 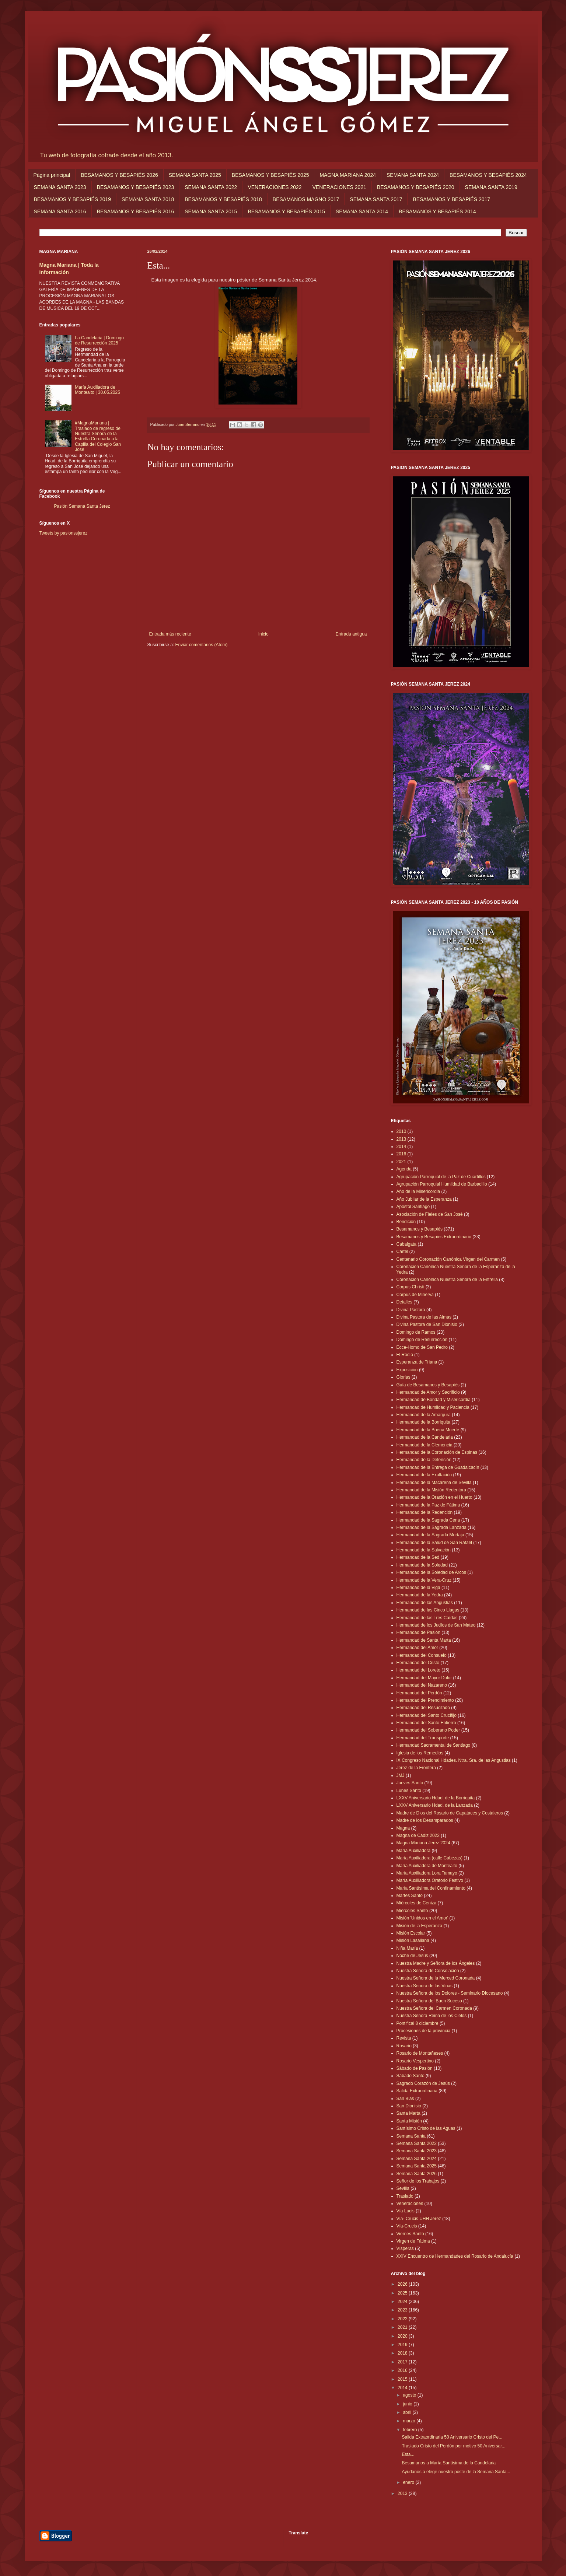 I want to click on Año Jubilar de la Esperanza, so click(x=424, y=1199).